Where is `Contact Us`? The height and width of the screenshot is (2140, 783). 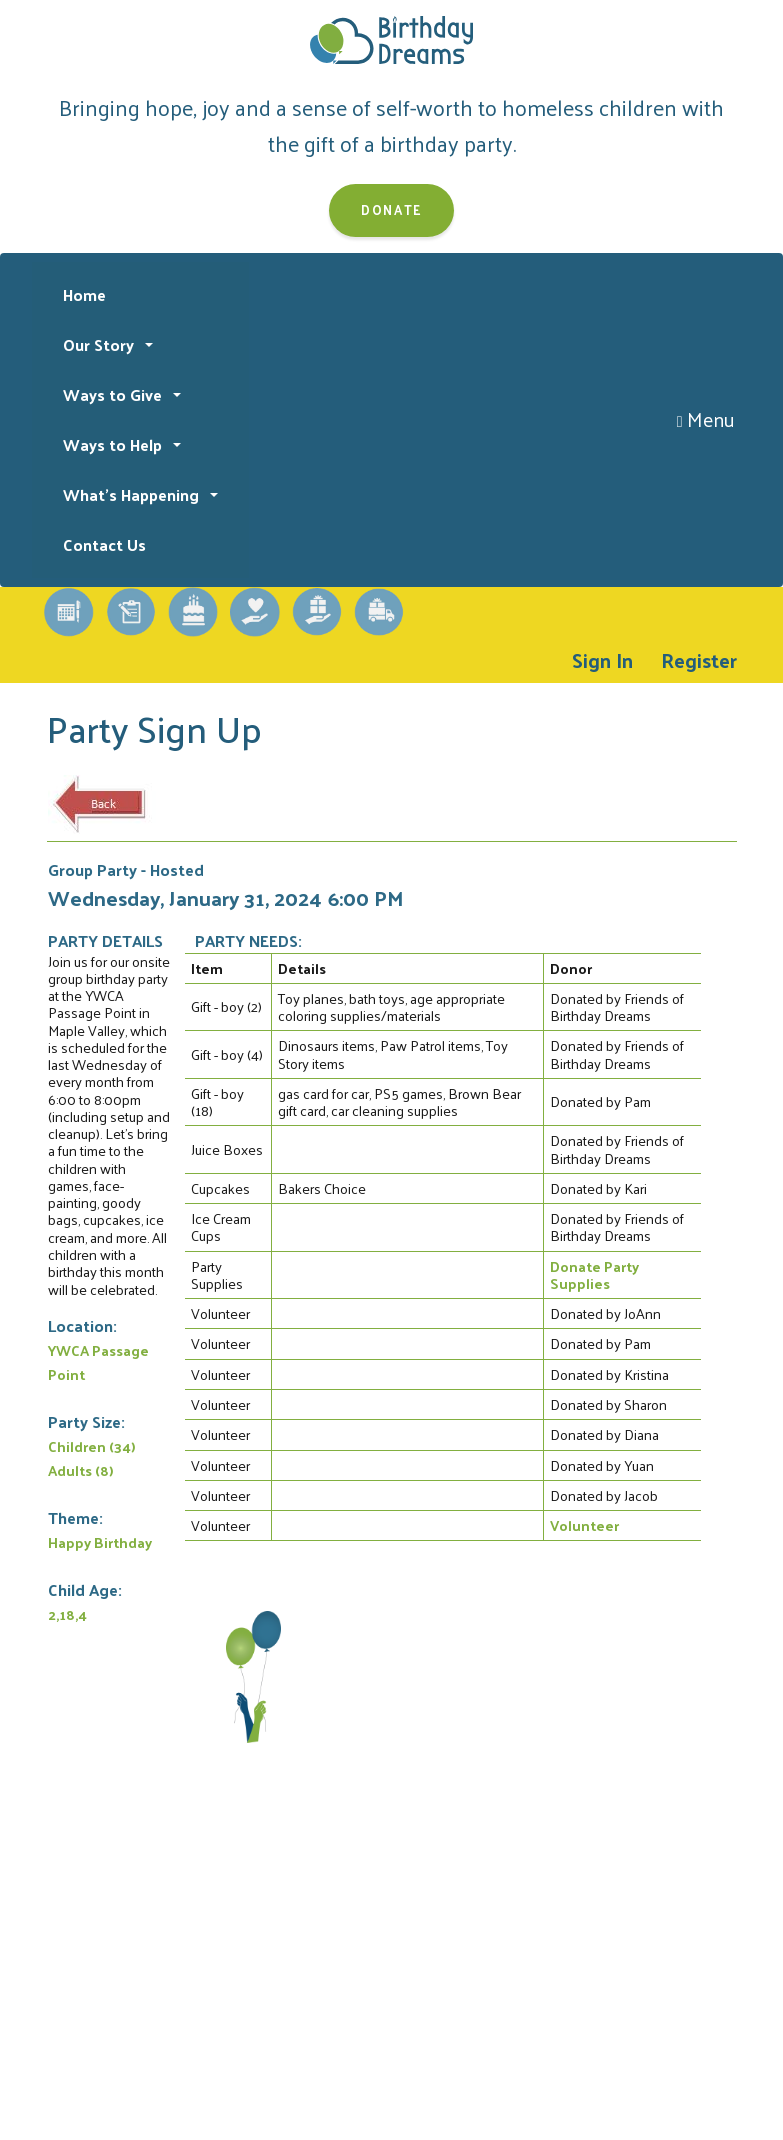 Contact Us is located at coordinates (104, 544).